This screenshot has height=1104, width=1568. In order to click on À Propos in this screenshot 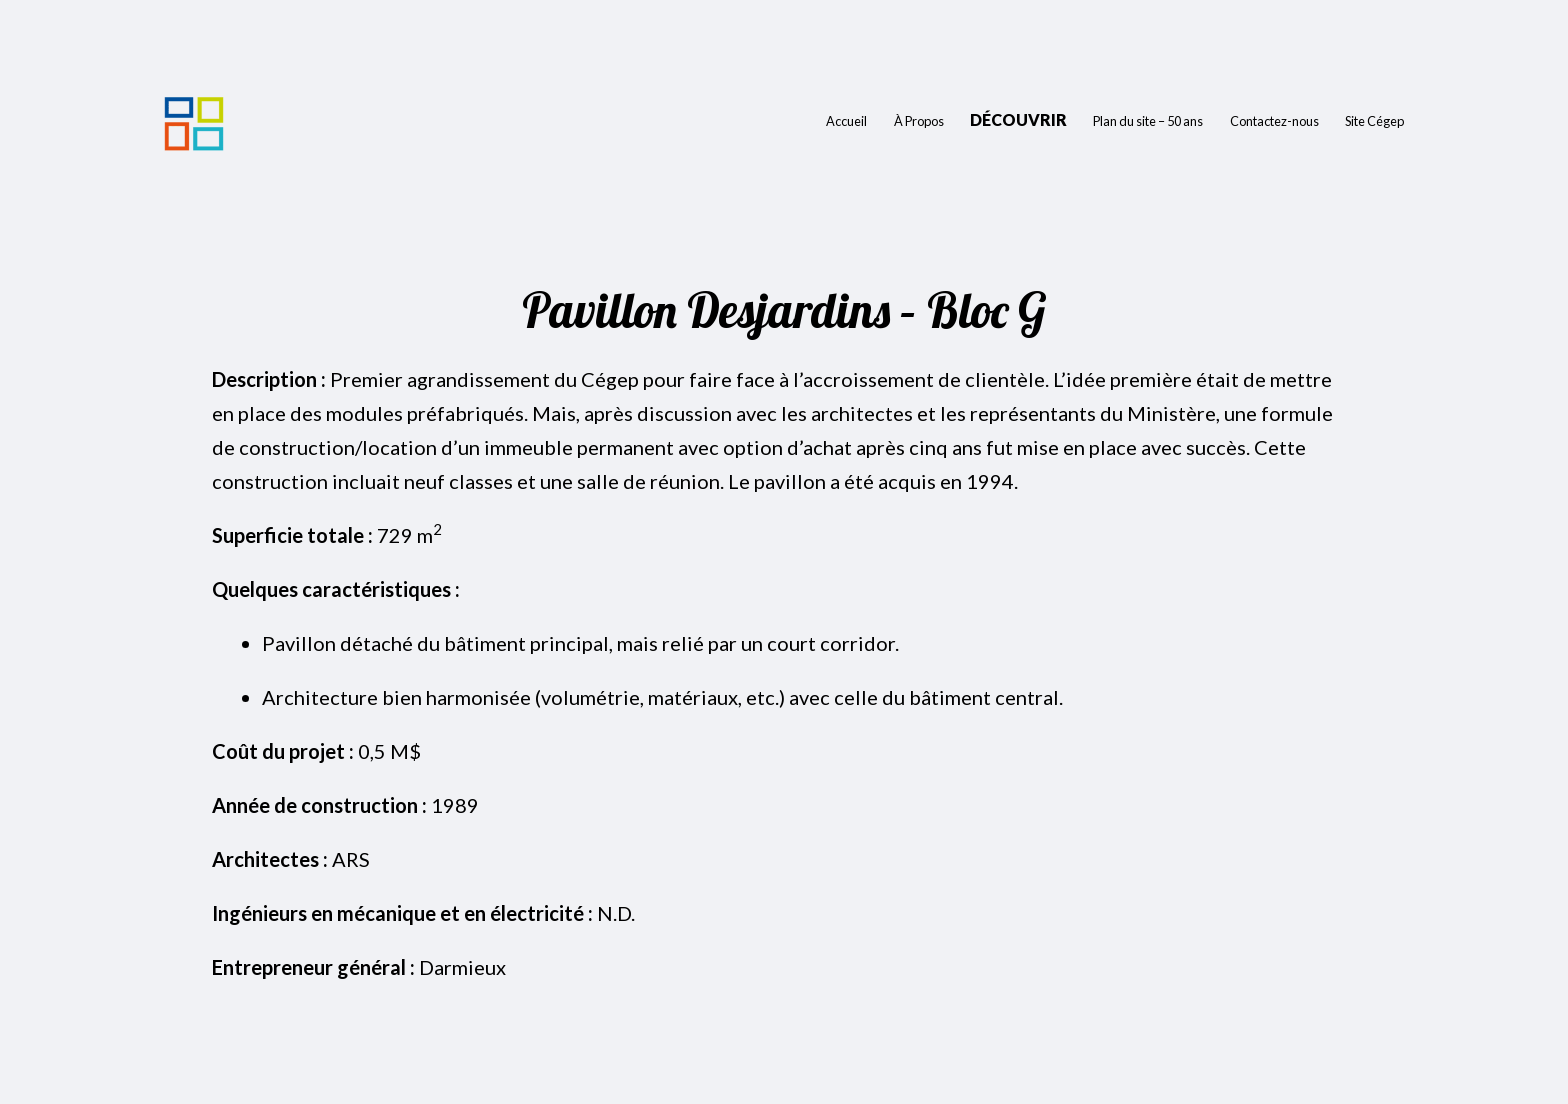, I will do `click(919, 121)`.